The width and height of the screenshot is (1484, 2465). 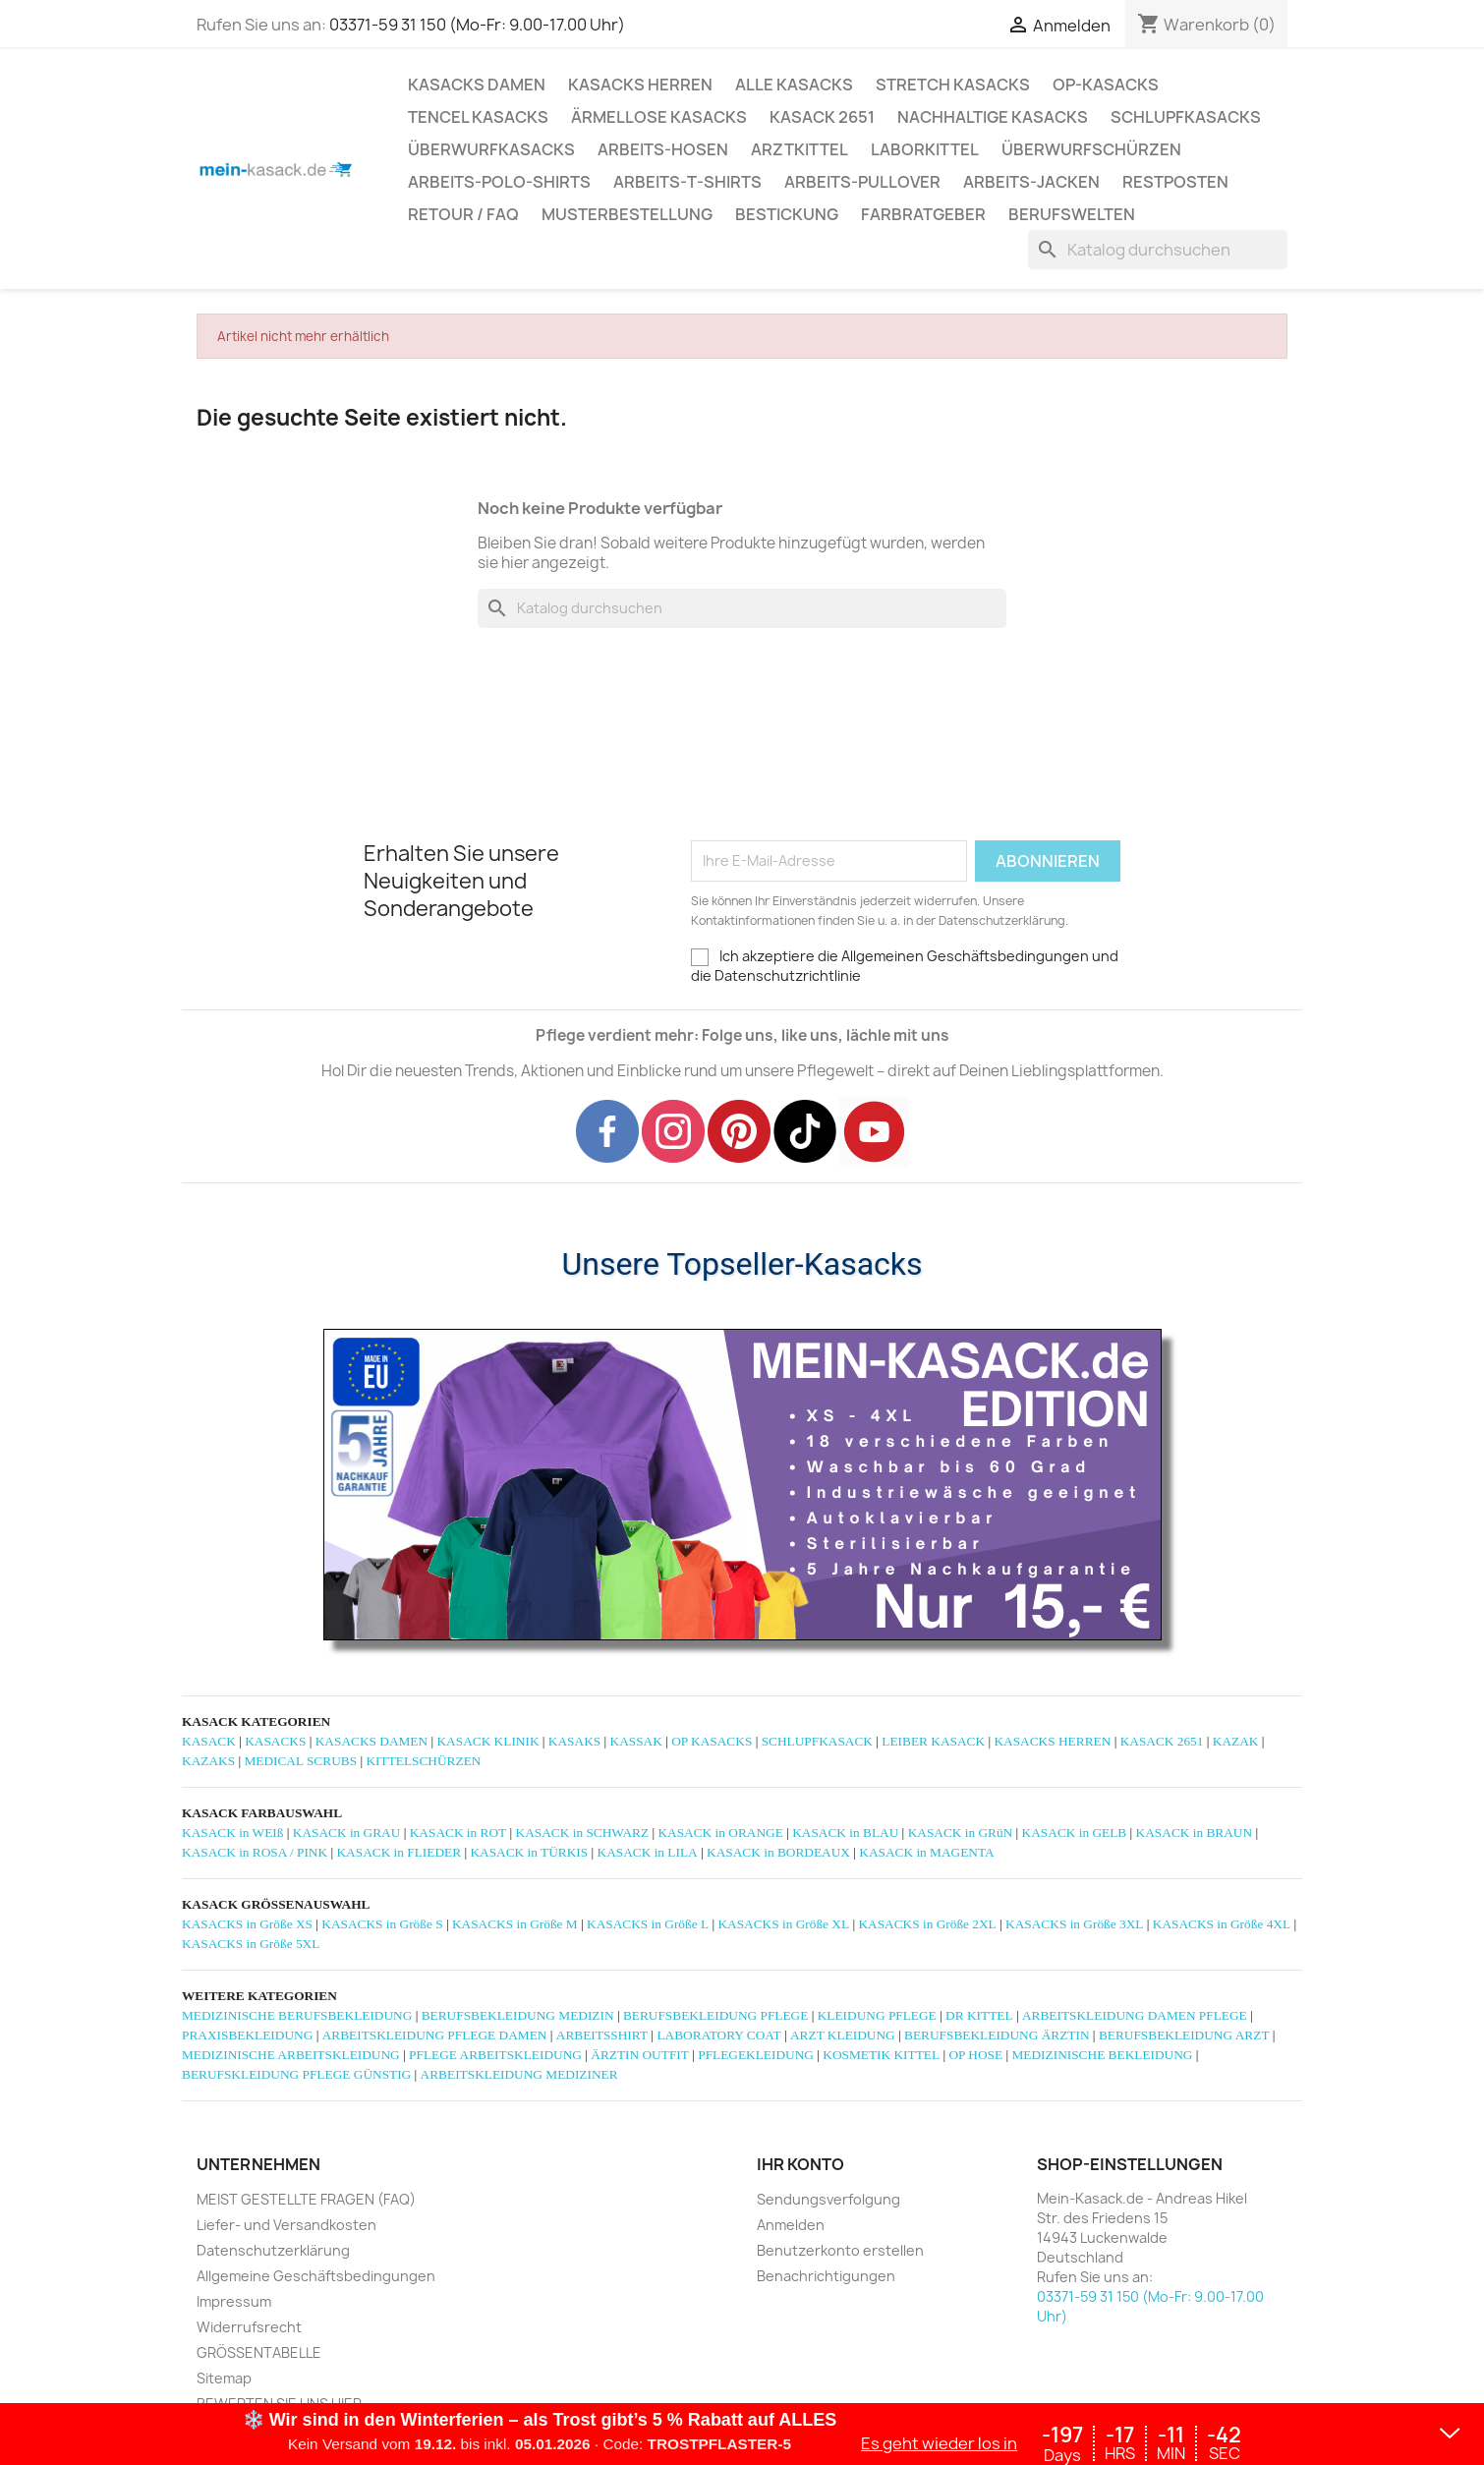 I want to click on Datenschutzerklärung, so click(x=273, y=2250).